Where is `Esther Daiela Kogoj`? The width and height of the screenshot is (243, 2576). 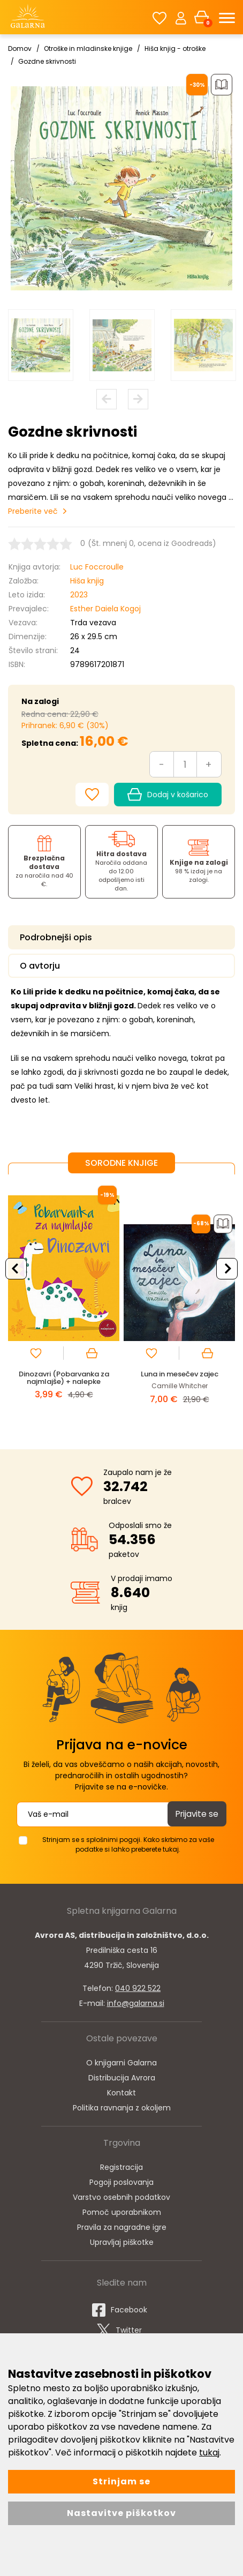
Esther Daiela Kogoj is located at coordinates (105, 608).